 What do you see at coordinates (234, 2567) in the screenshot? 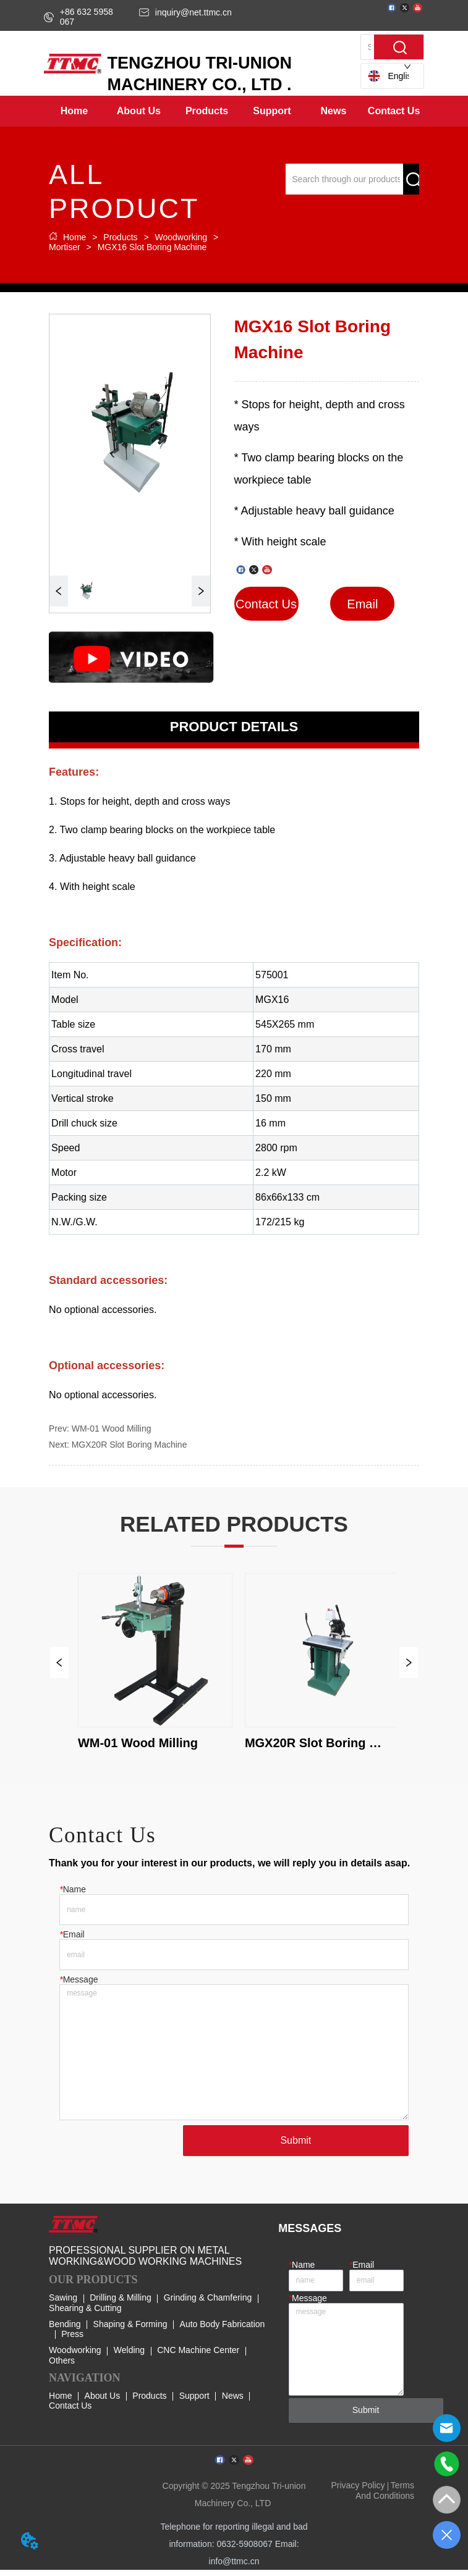
I see `info@ttmc.cn` at bounding box center [234, 2567].